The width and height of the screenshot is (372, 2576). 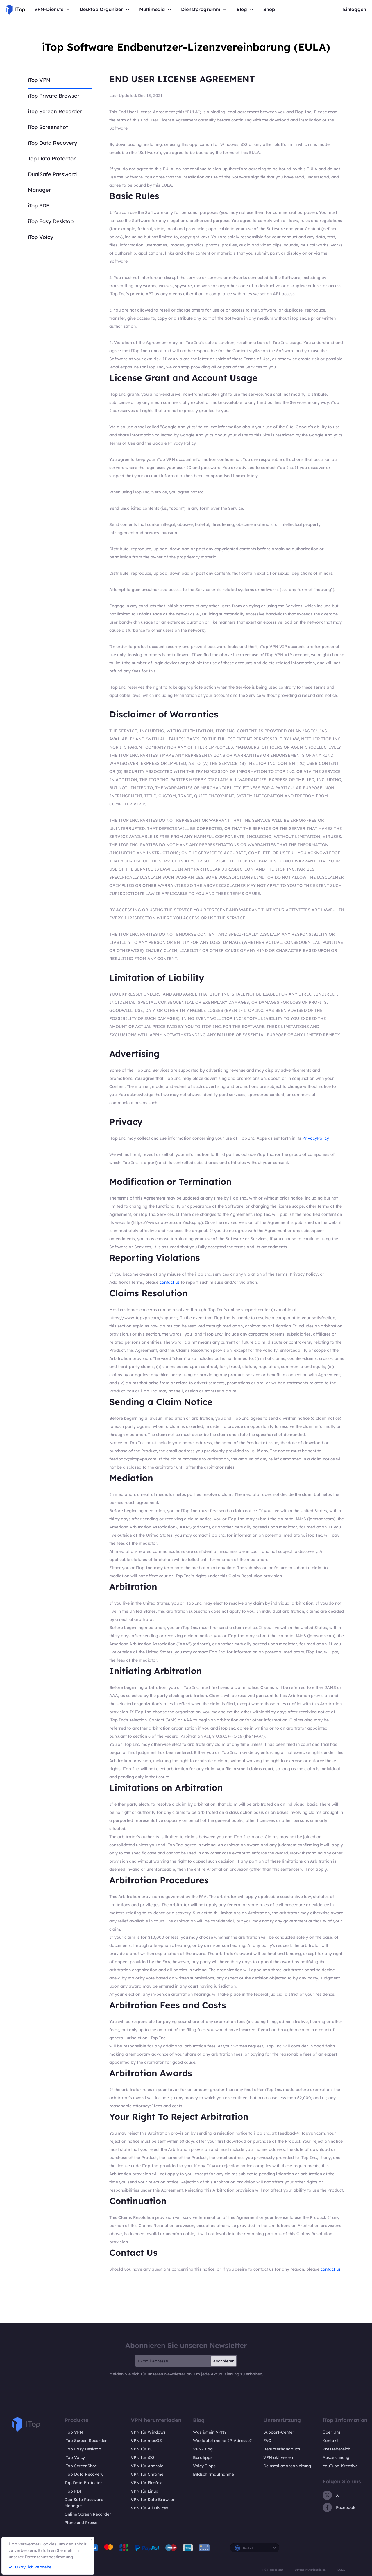 I want to click on VPN für Android, so click(x=147, y=2465).